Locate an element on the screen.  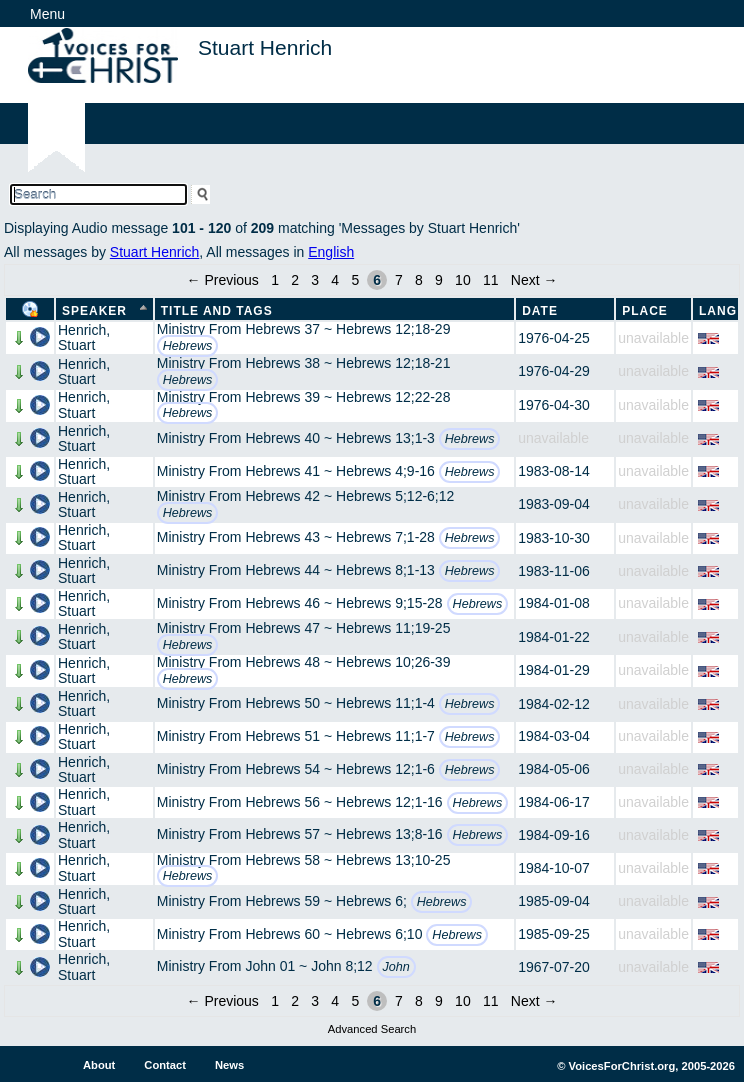
About is located at coordinates (99, 1065).